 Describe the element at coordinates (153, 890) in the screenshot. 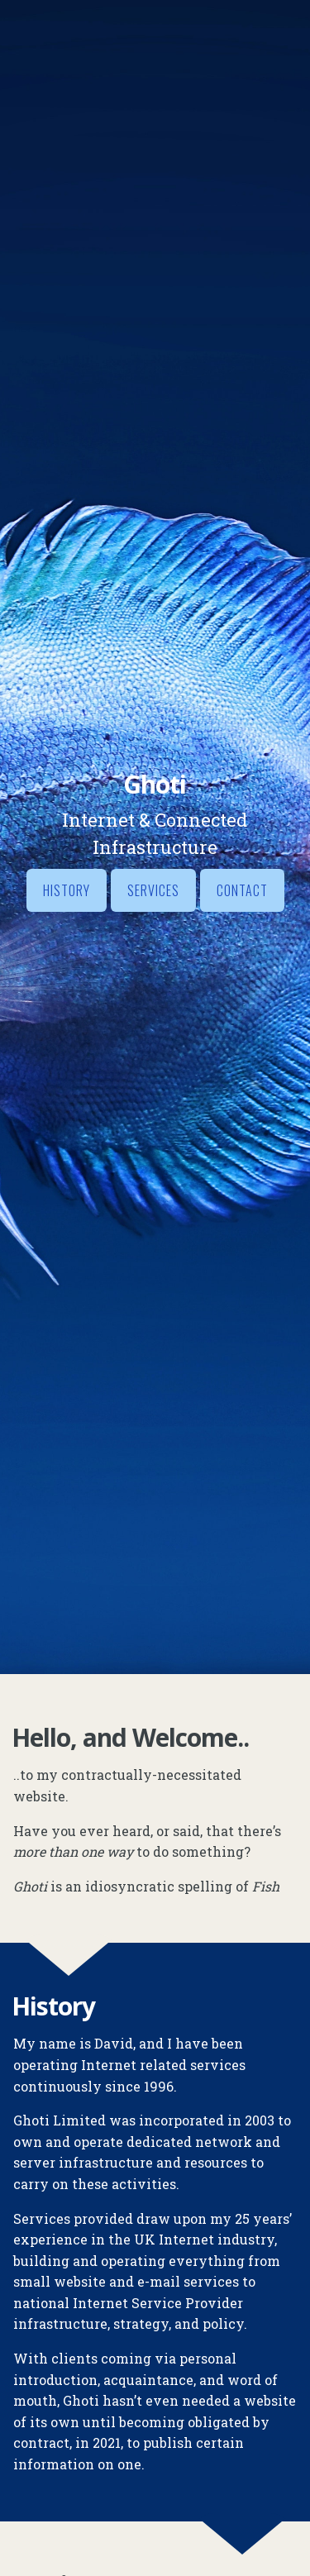

I see `Services` at that location.